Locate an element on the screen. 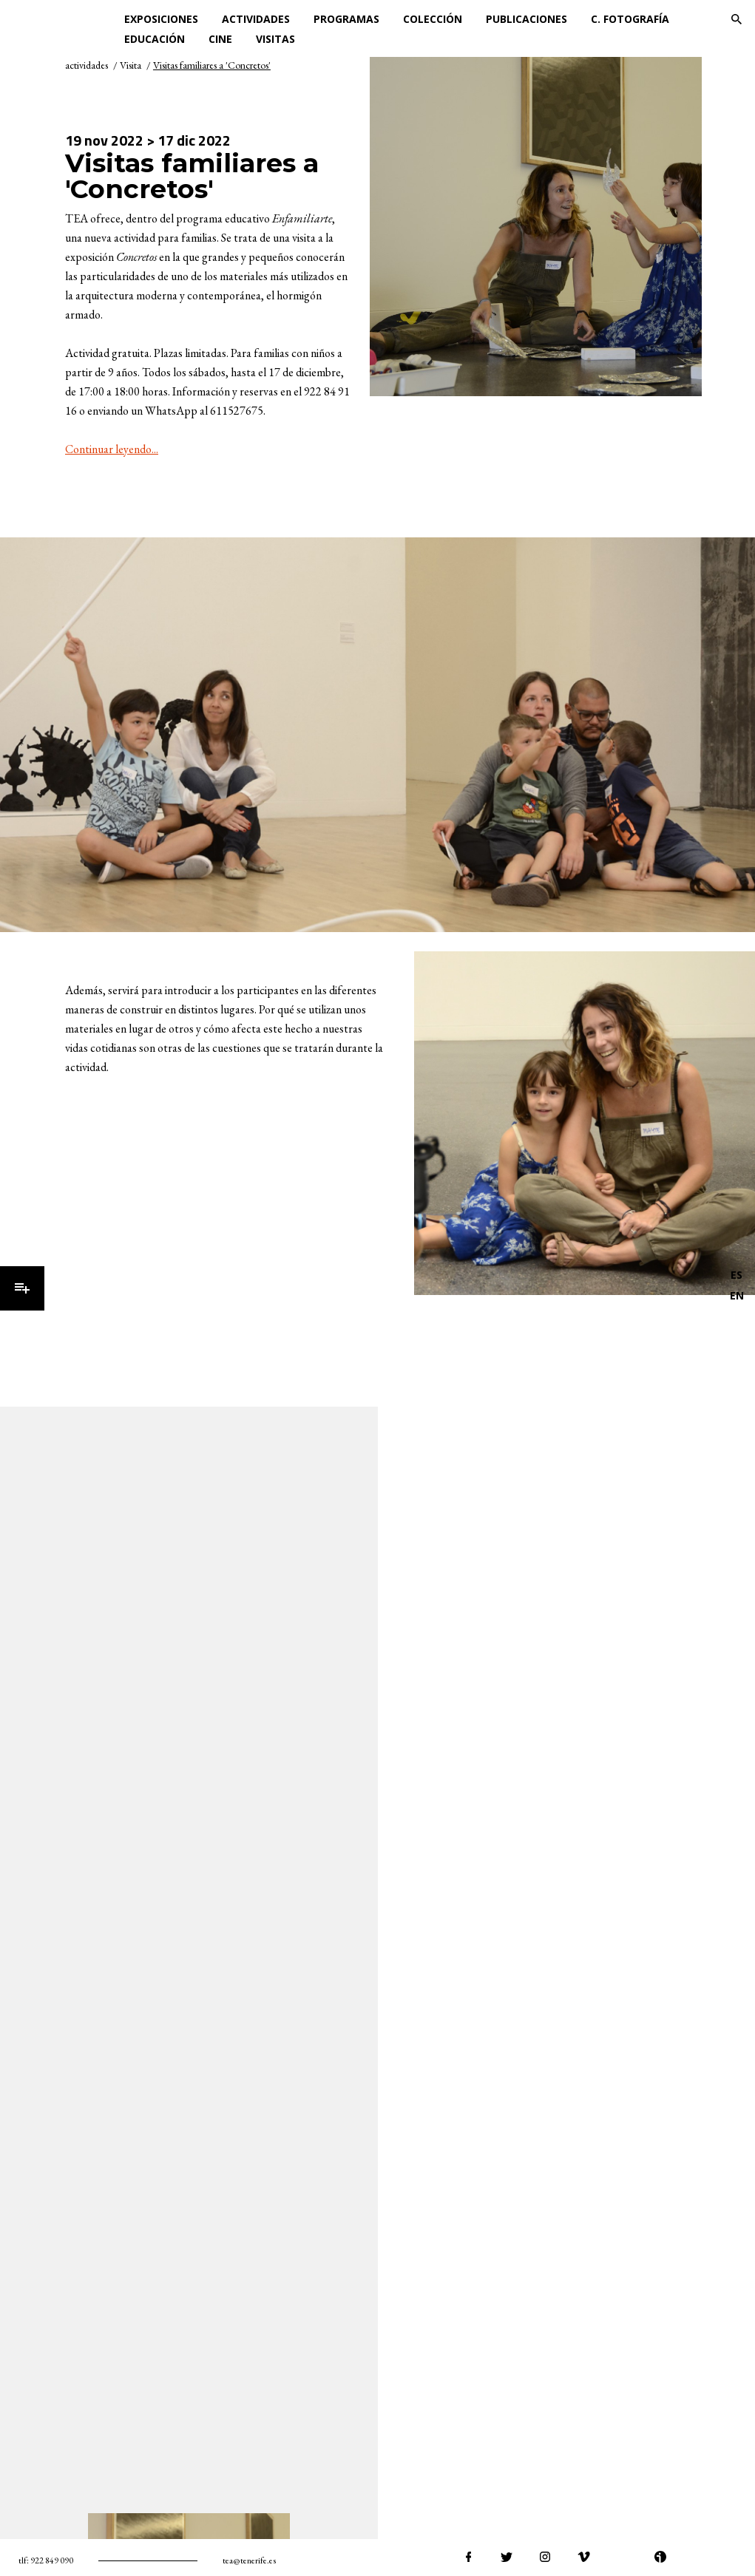 This screenshot has width=755, height=2576. Programas is located at coordinates (346, 19).